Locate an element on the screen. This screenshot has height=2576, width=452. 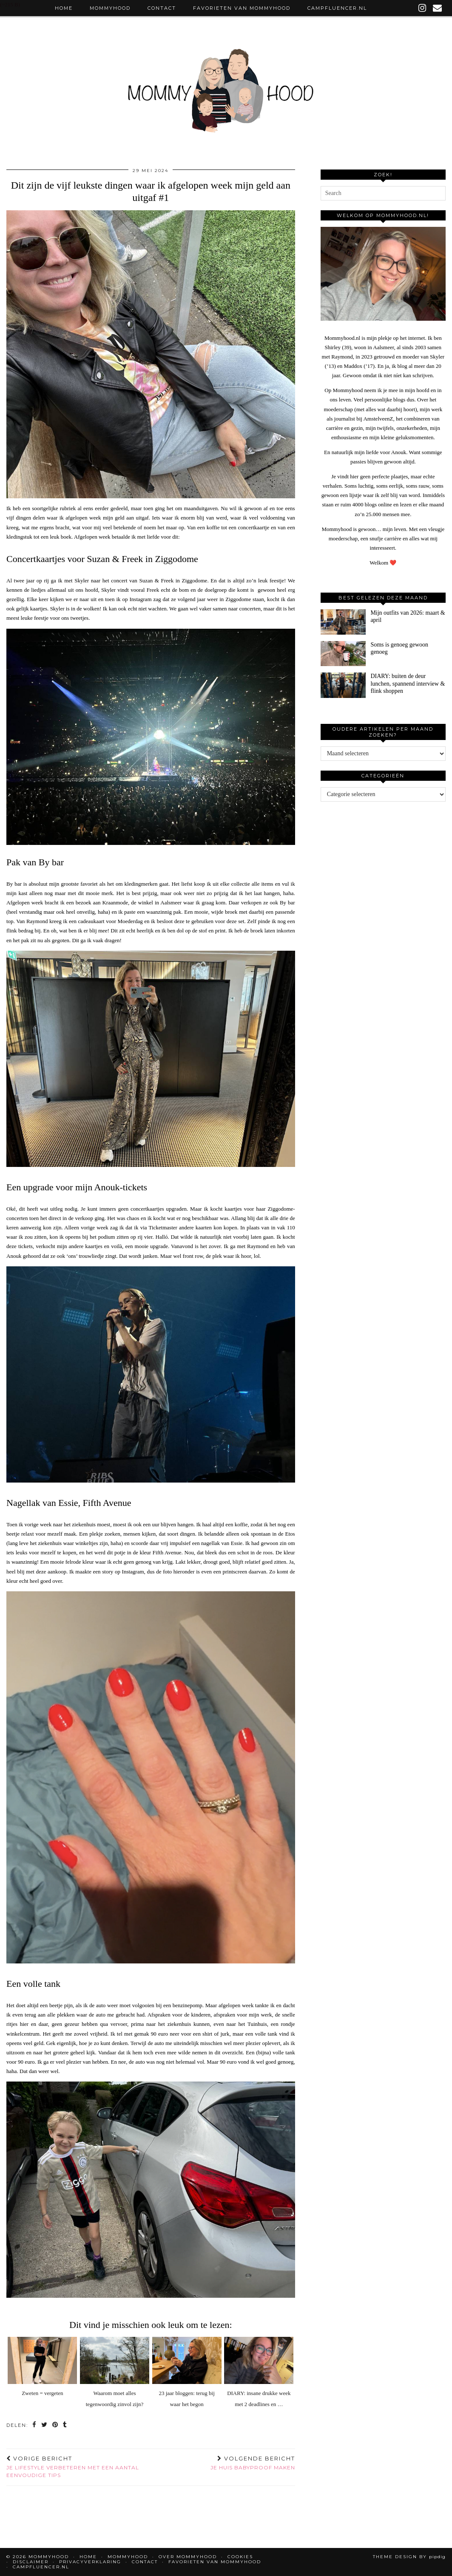
[Mijn outfits van 2026: maart & april] is located at coordinates (343, 622).